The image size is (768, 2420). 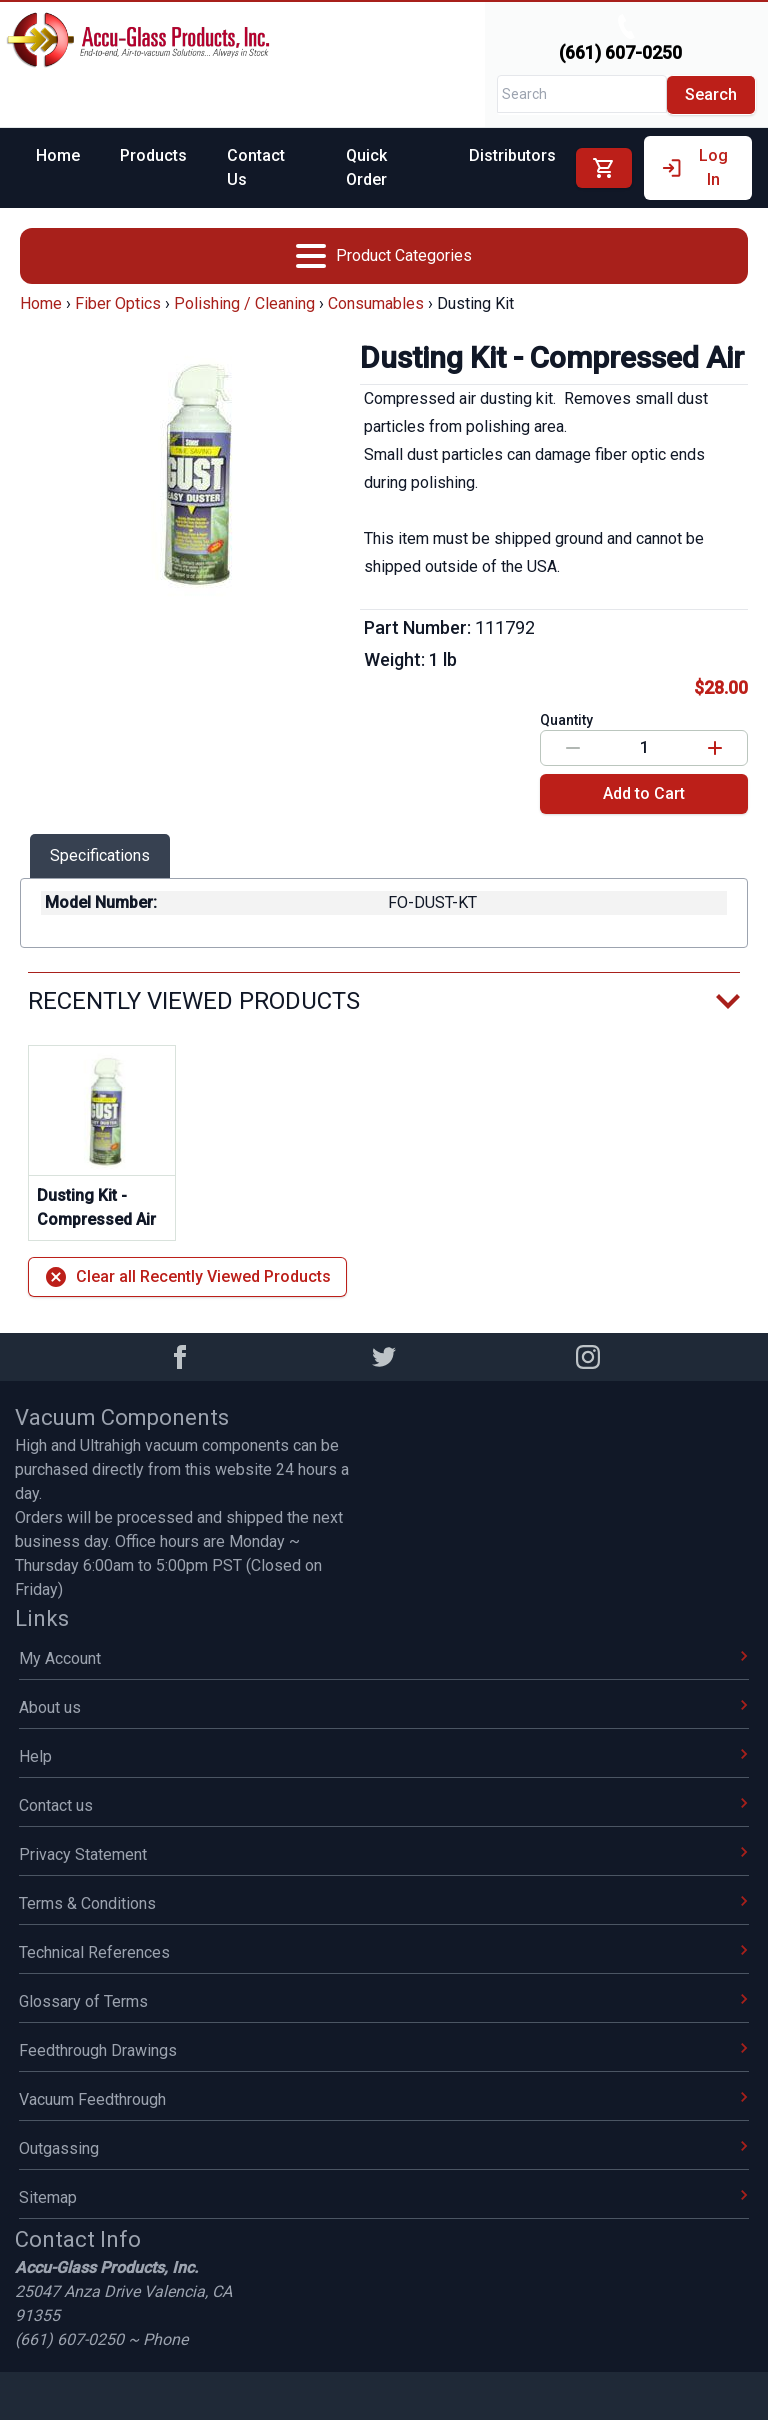 What do you see at coordinates (384, 1952) in the screenshot?
I see `Technical References` at bounding box center [384, 1952].